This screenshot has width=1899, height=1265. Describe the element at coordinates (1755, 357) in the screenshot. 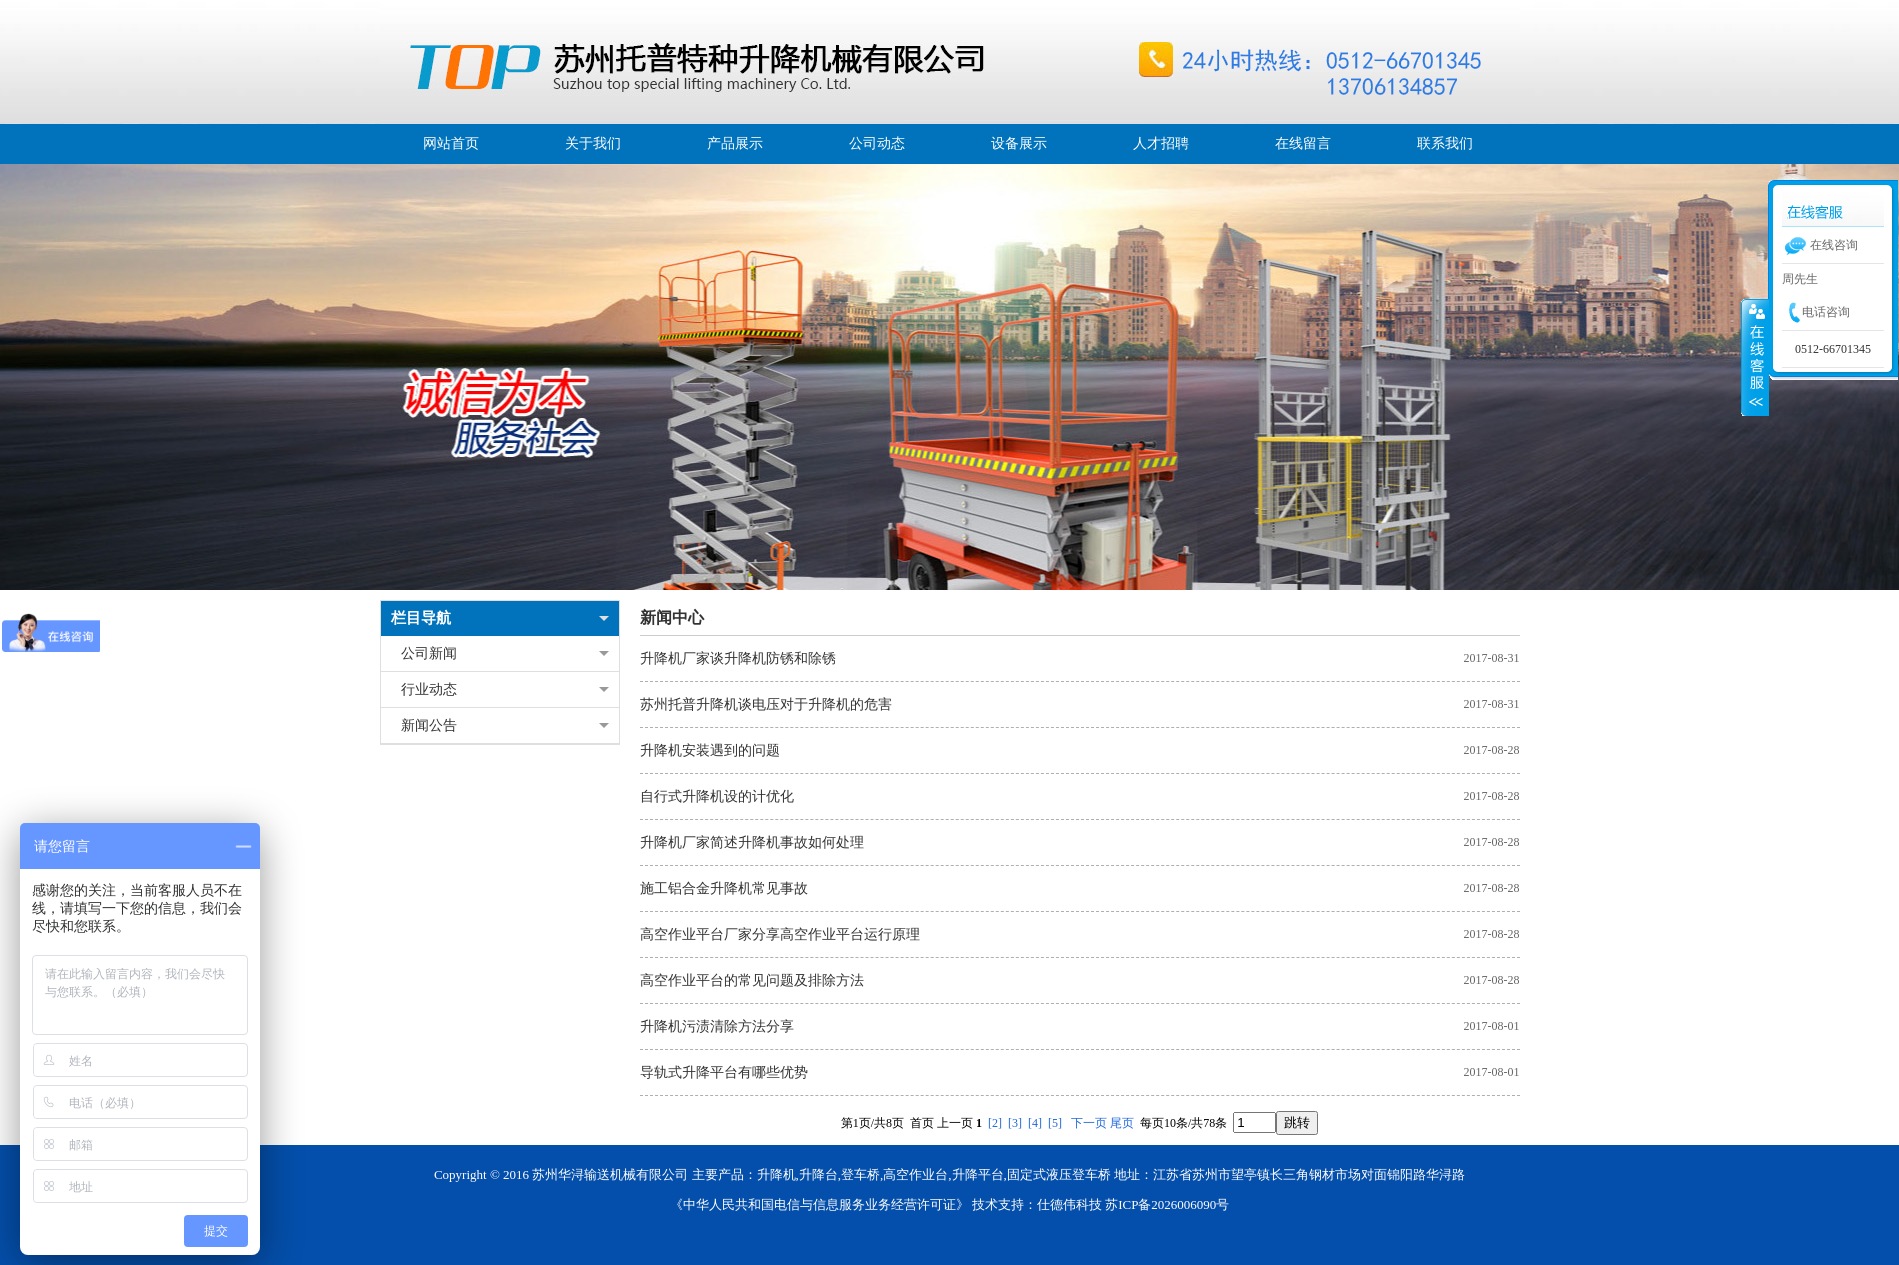

I see `展开` at that location.